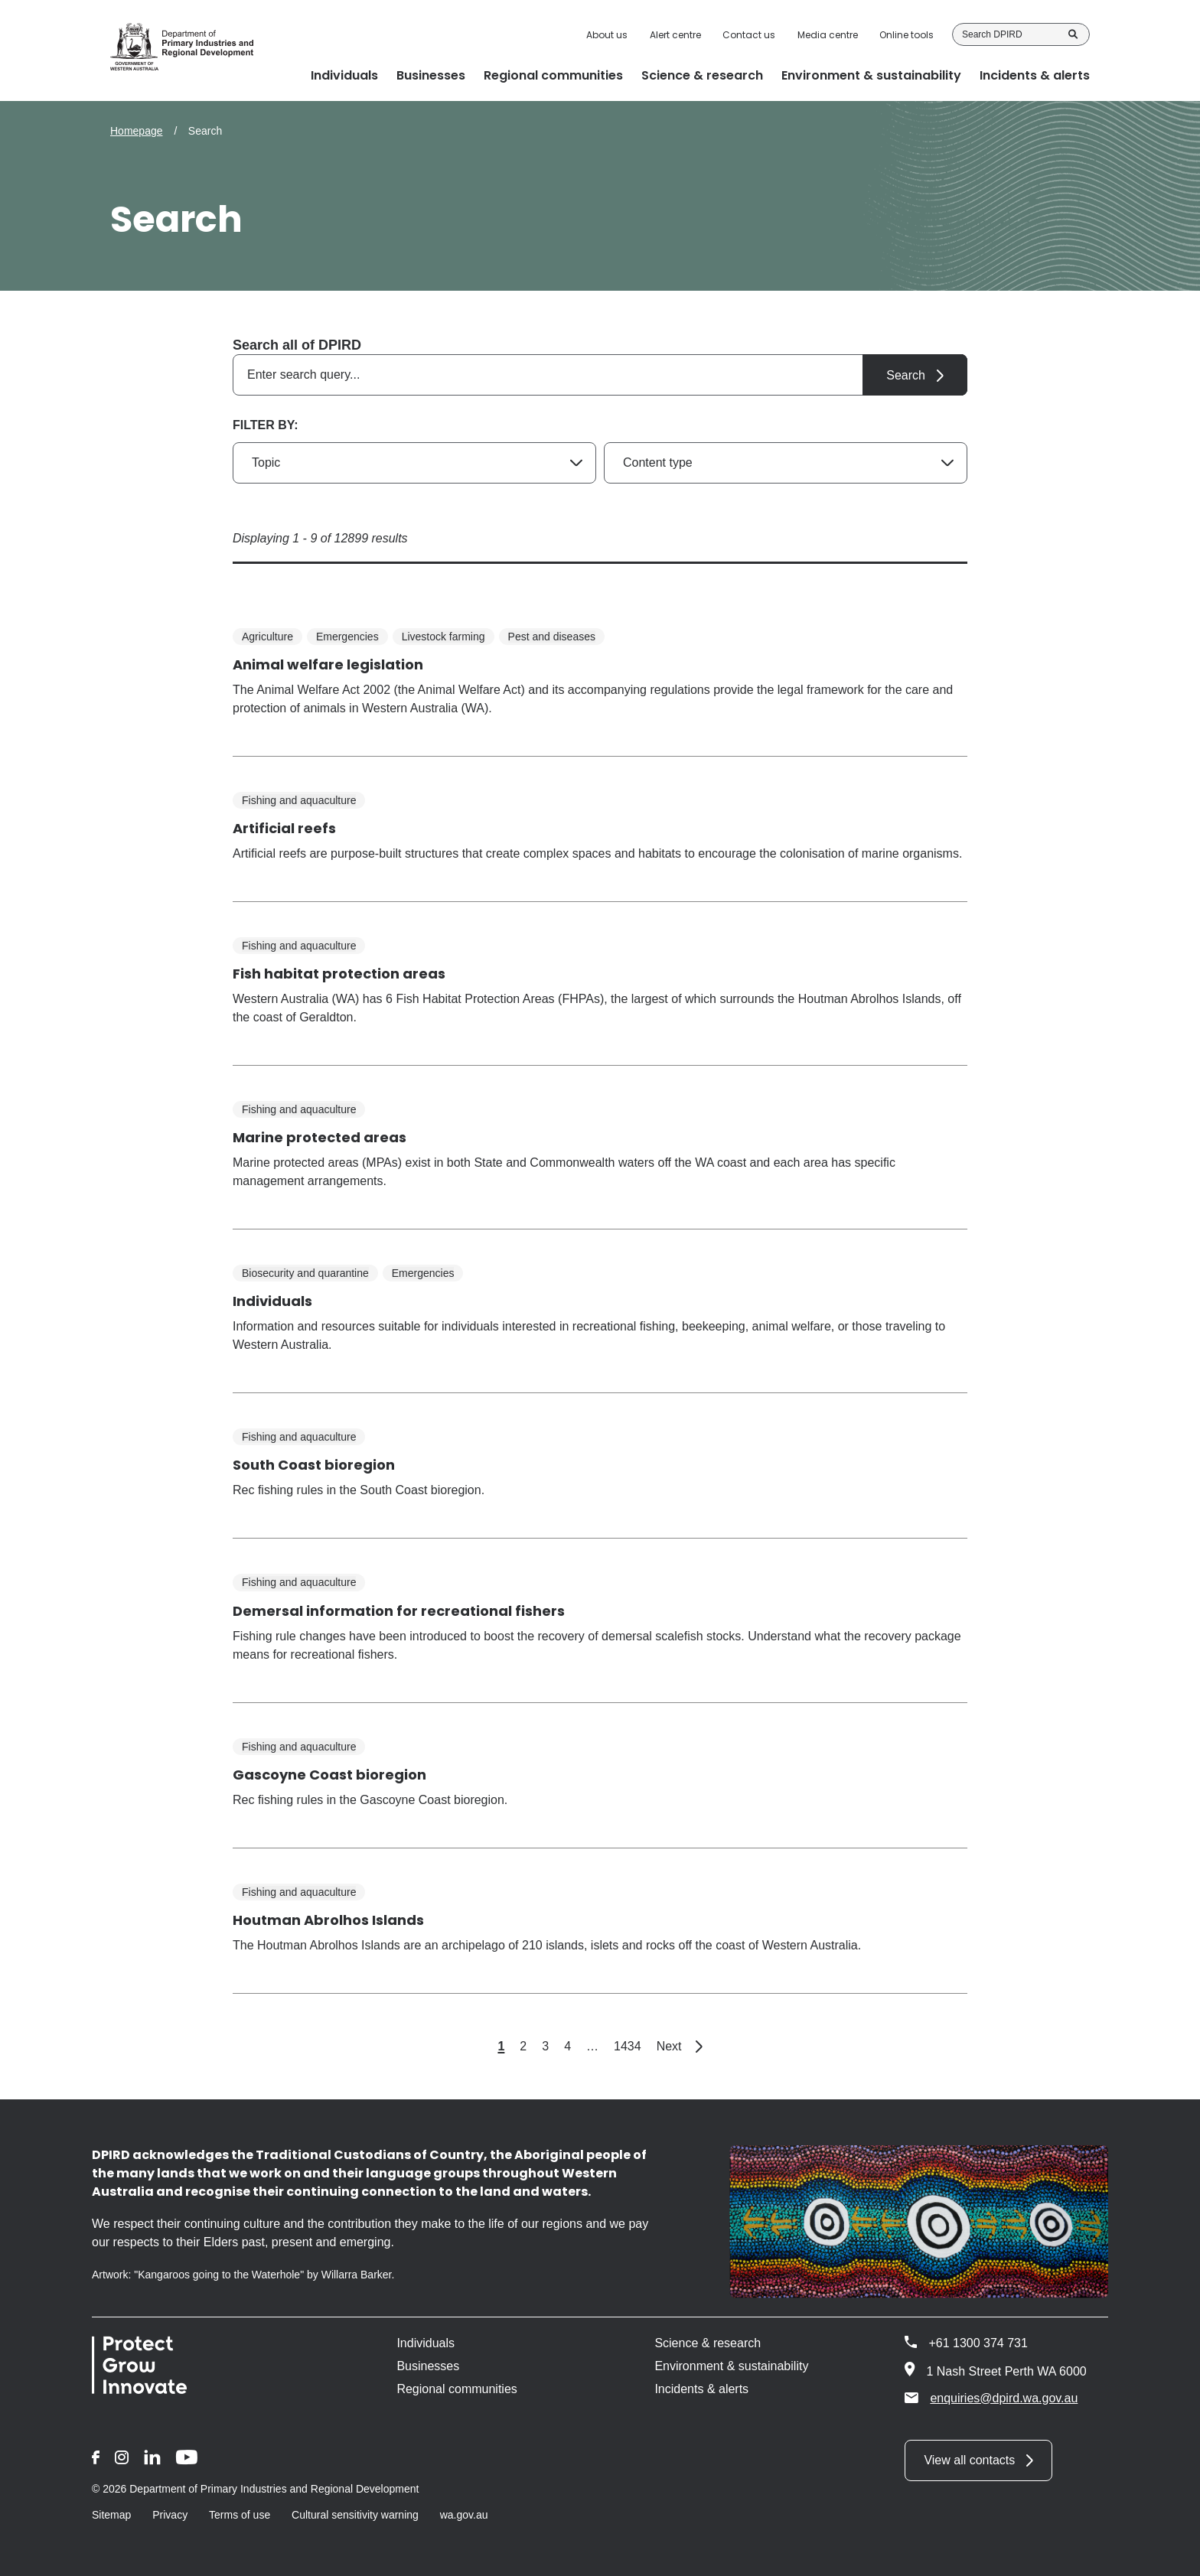 The image size is (1200, 2576). What do you see at coordinates (443, 636) in the screenshot?
I see `Livestock farming` at bounding box center [443, 636].